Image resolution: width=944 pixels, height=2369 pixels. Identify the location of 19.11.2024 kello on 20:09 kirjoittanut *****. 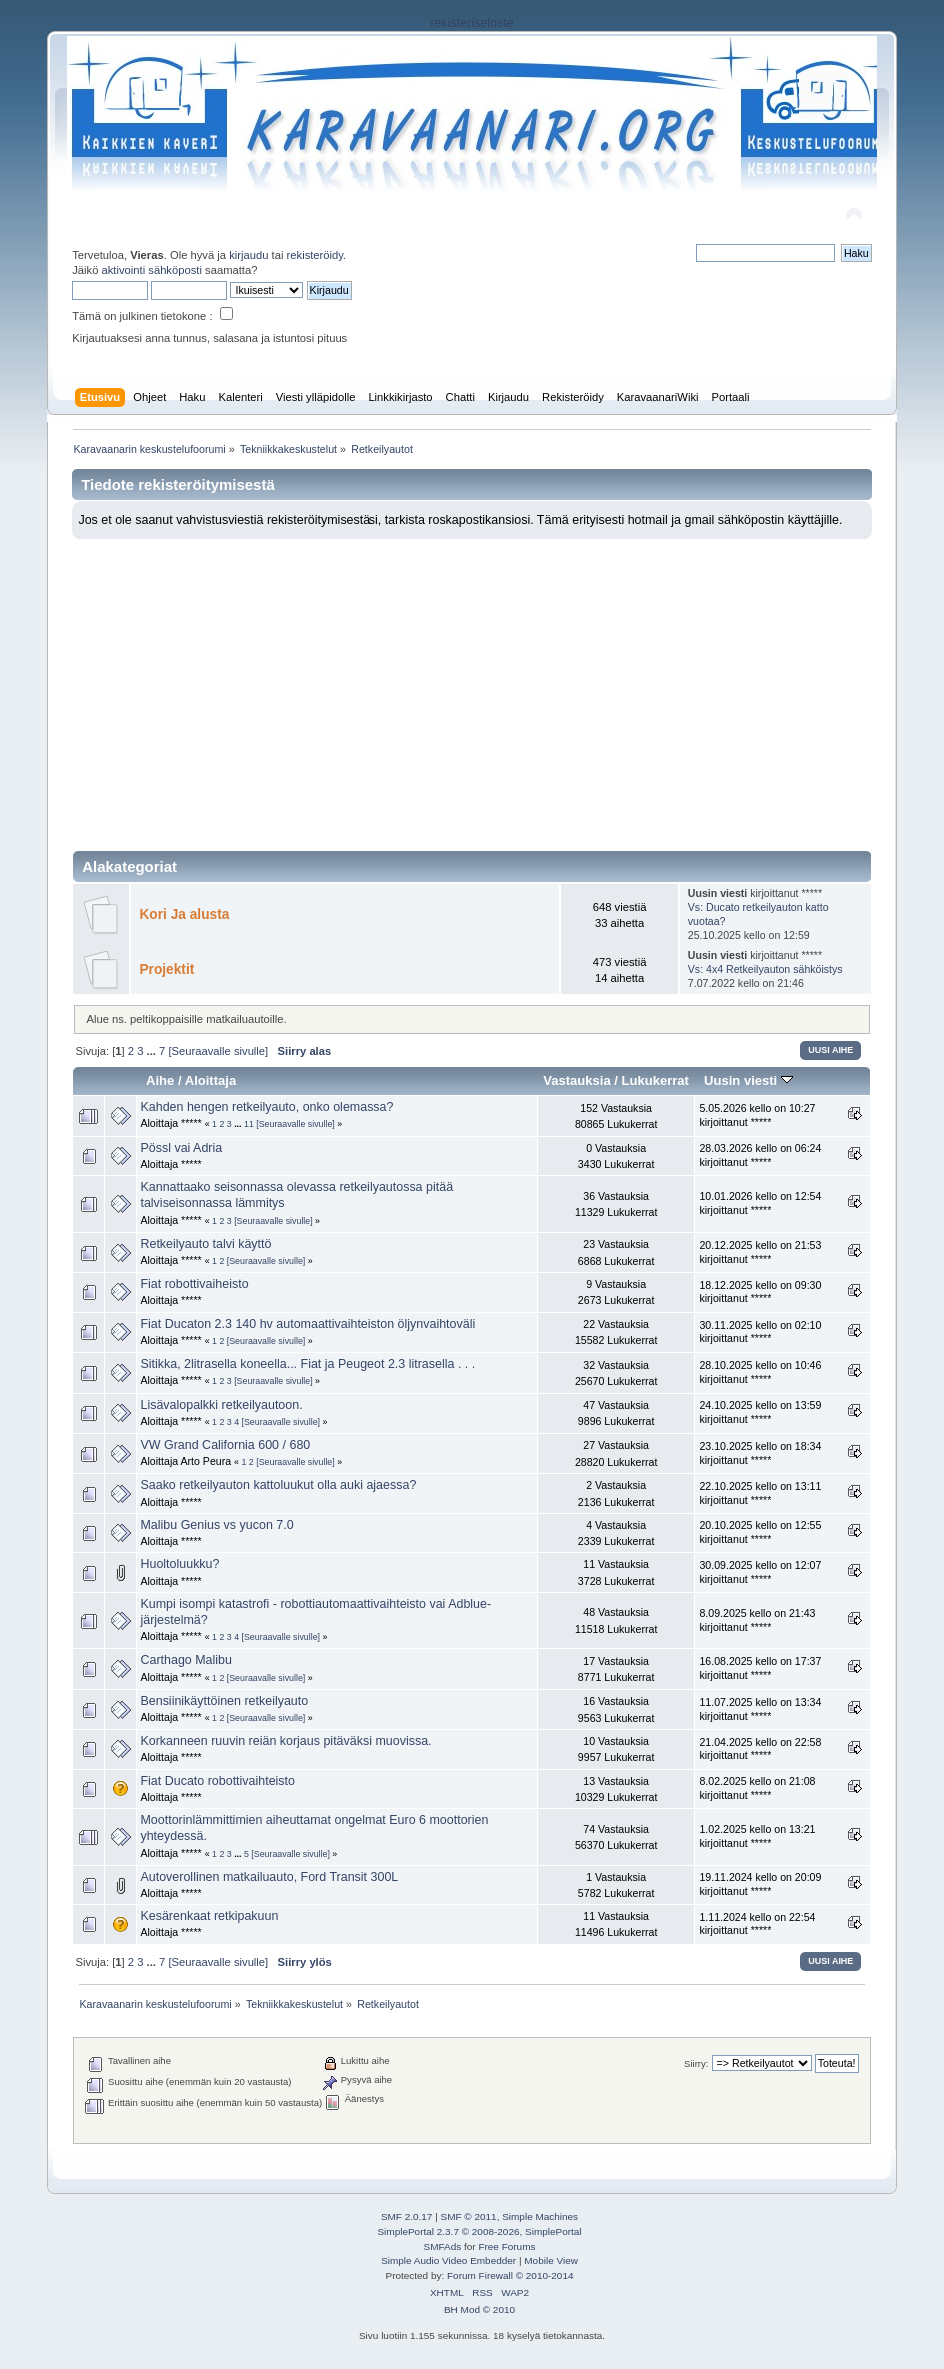
(760, 1884).